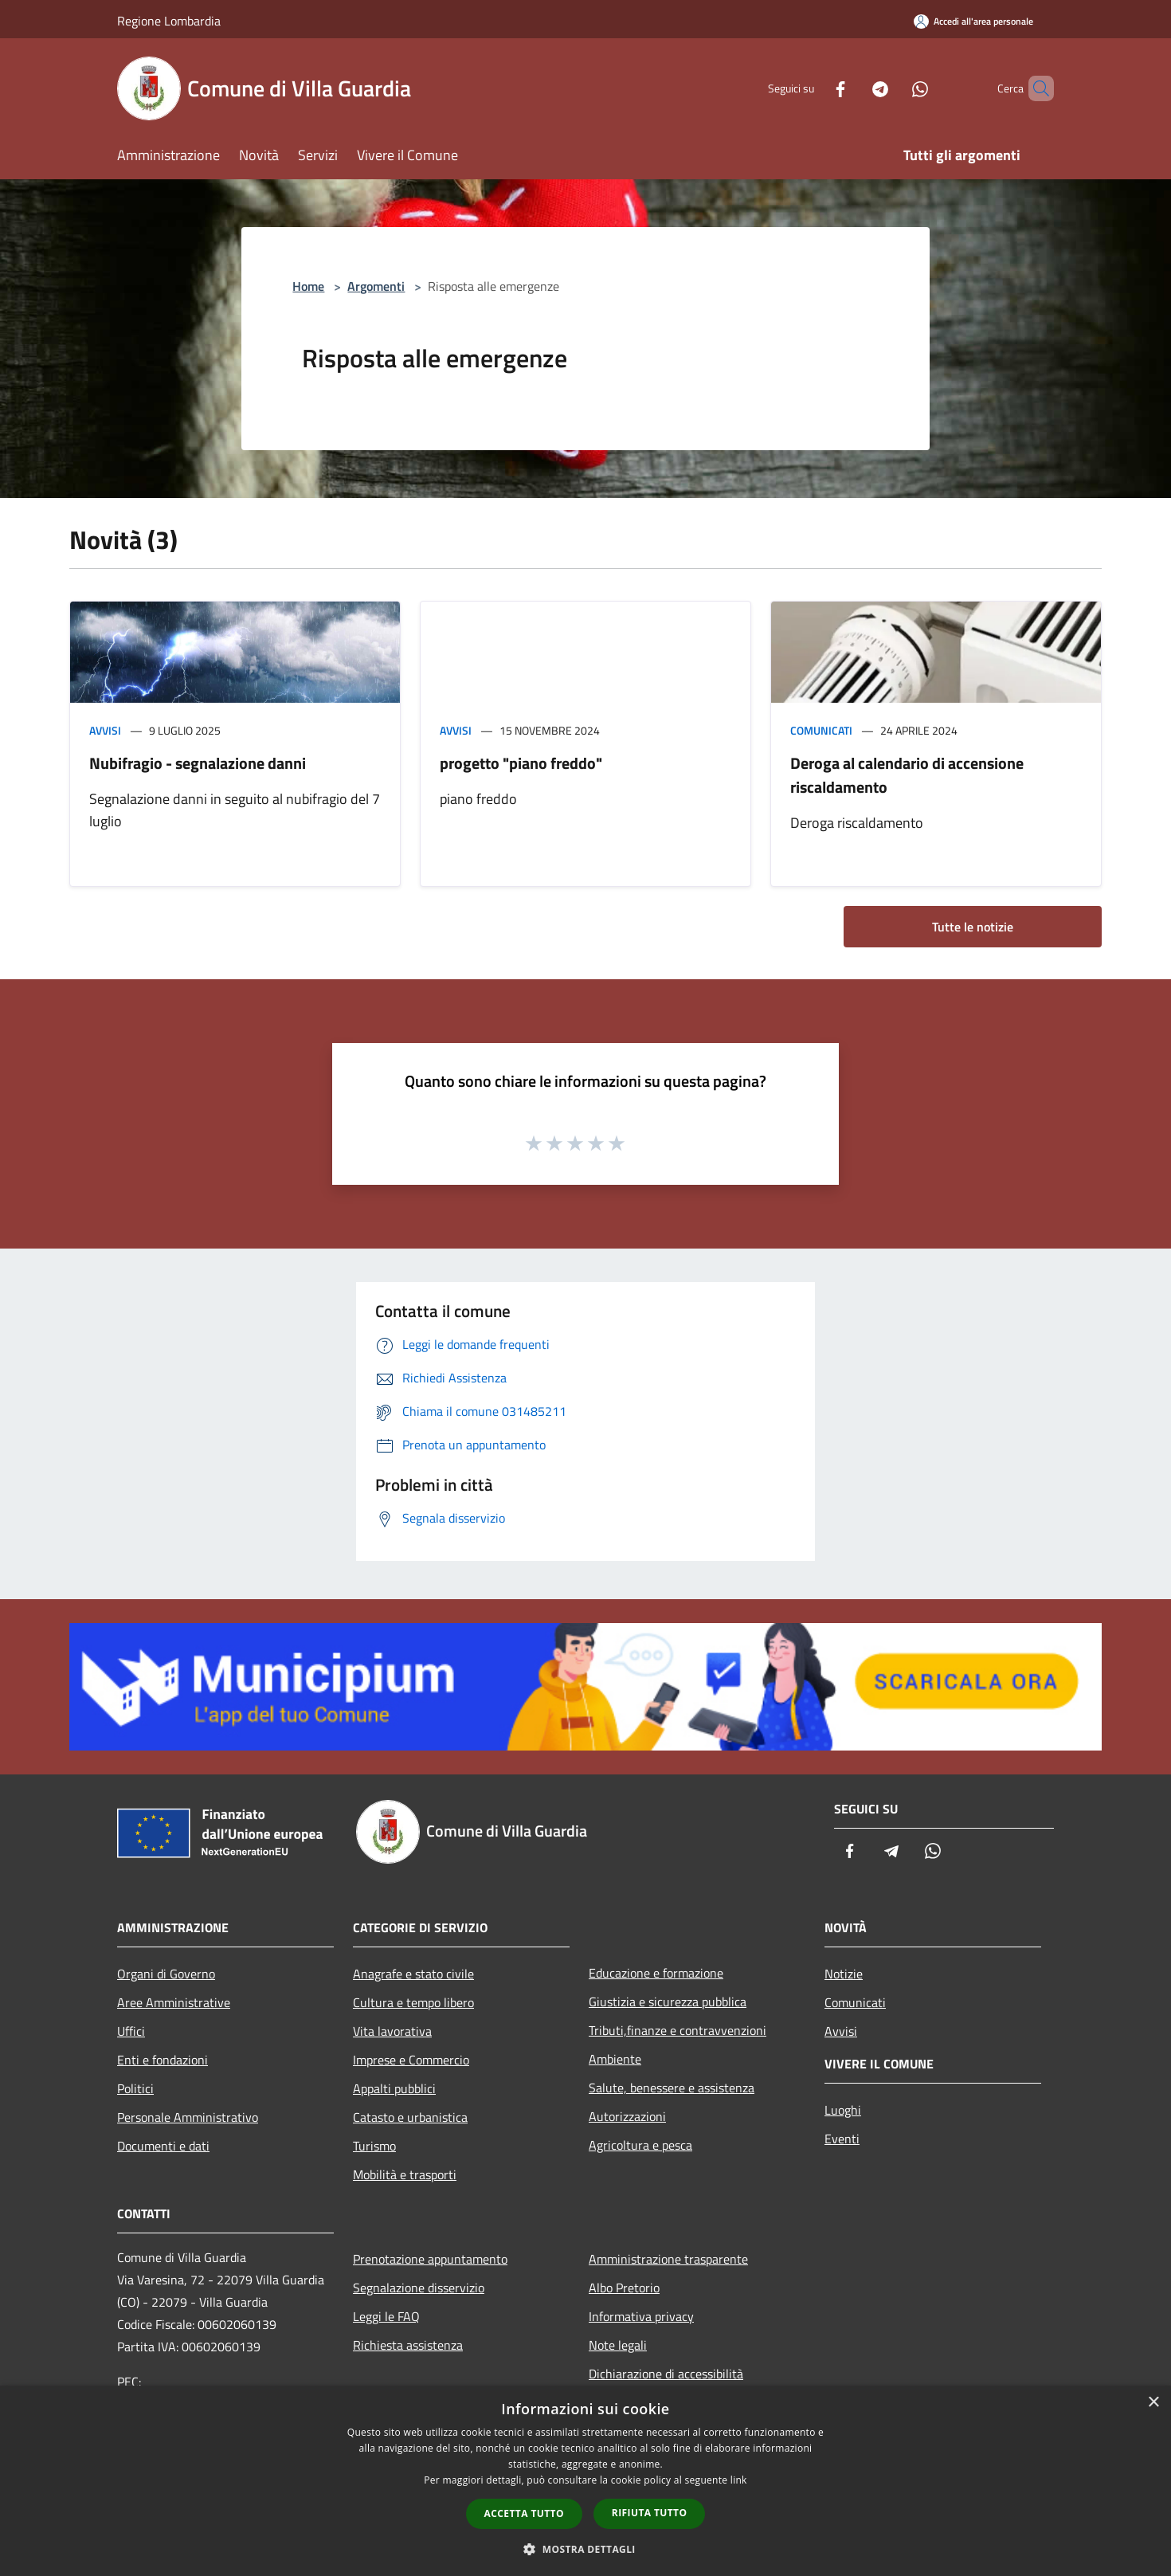 Image resolution: width=1171 pixels, height=2576 pixels. I want to click on Educazione e formazione, so click(656, 1972).